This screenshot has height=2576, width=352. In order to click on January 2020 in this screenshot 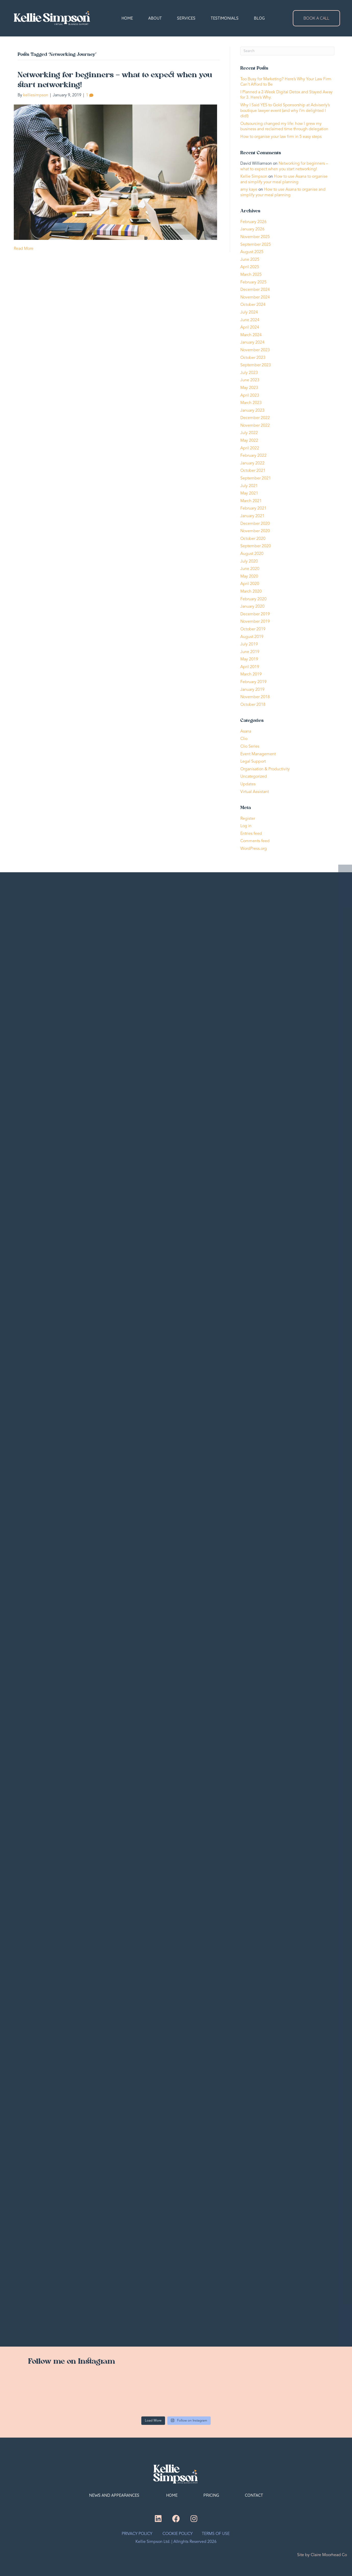, I will do `click(252, 607)`.